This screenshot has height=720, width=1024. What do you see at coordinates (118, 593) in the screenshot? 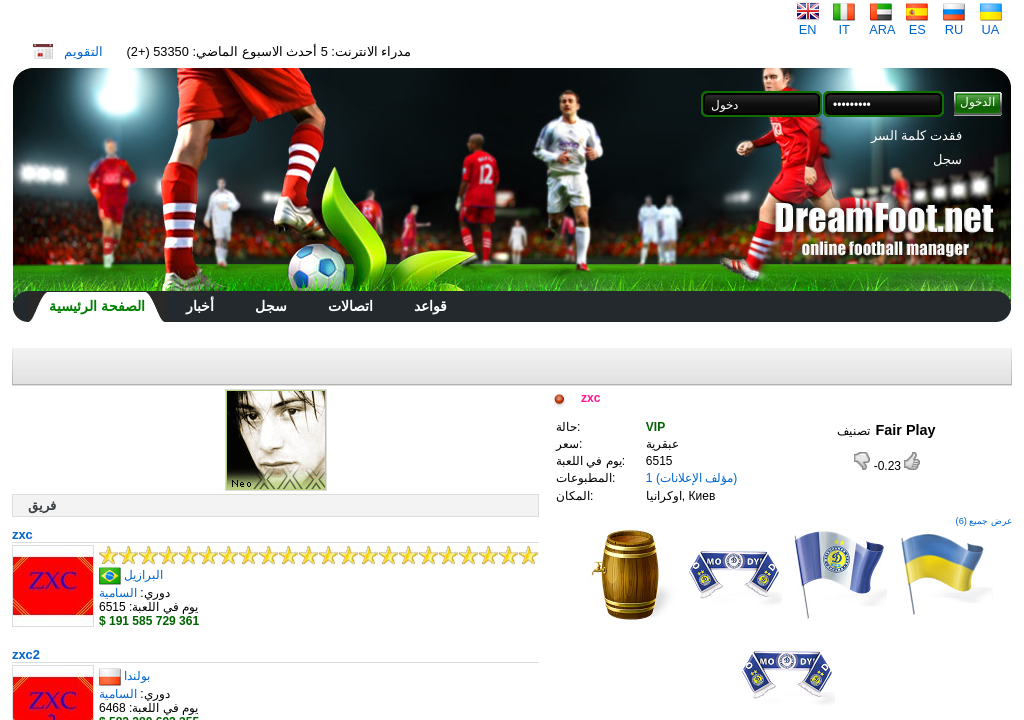
I see `السامية` at bounding box center [118, 593].